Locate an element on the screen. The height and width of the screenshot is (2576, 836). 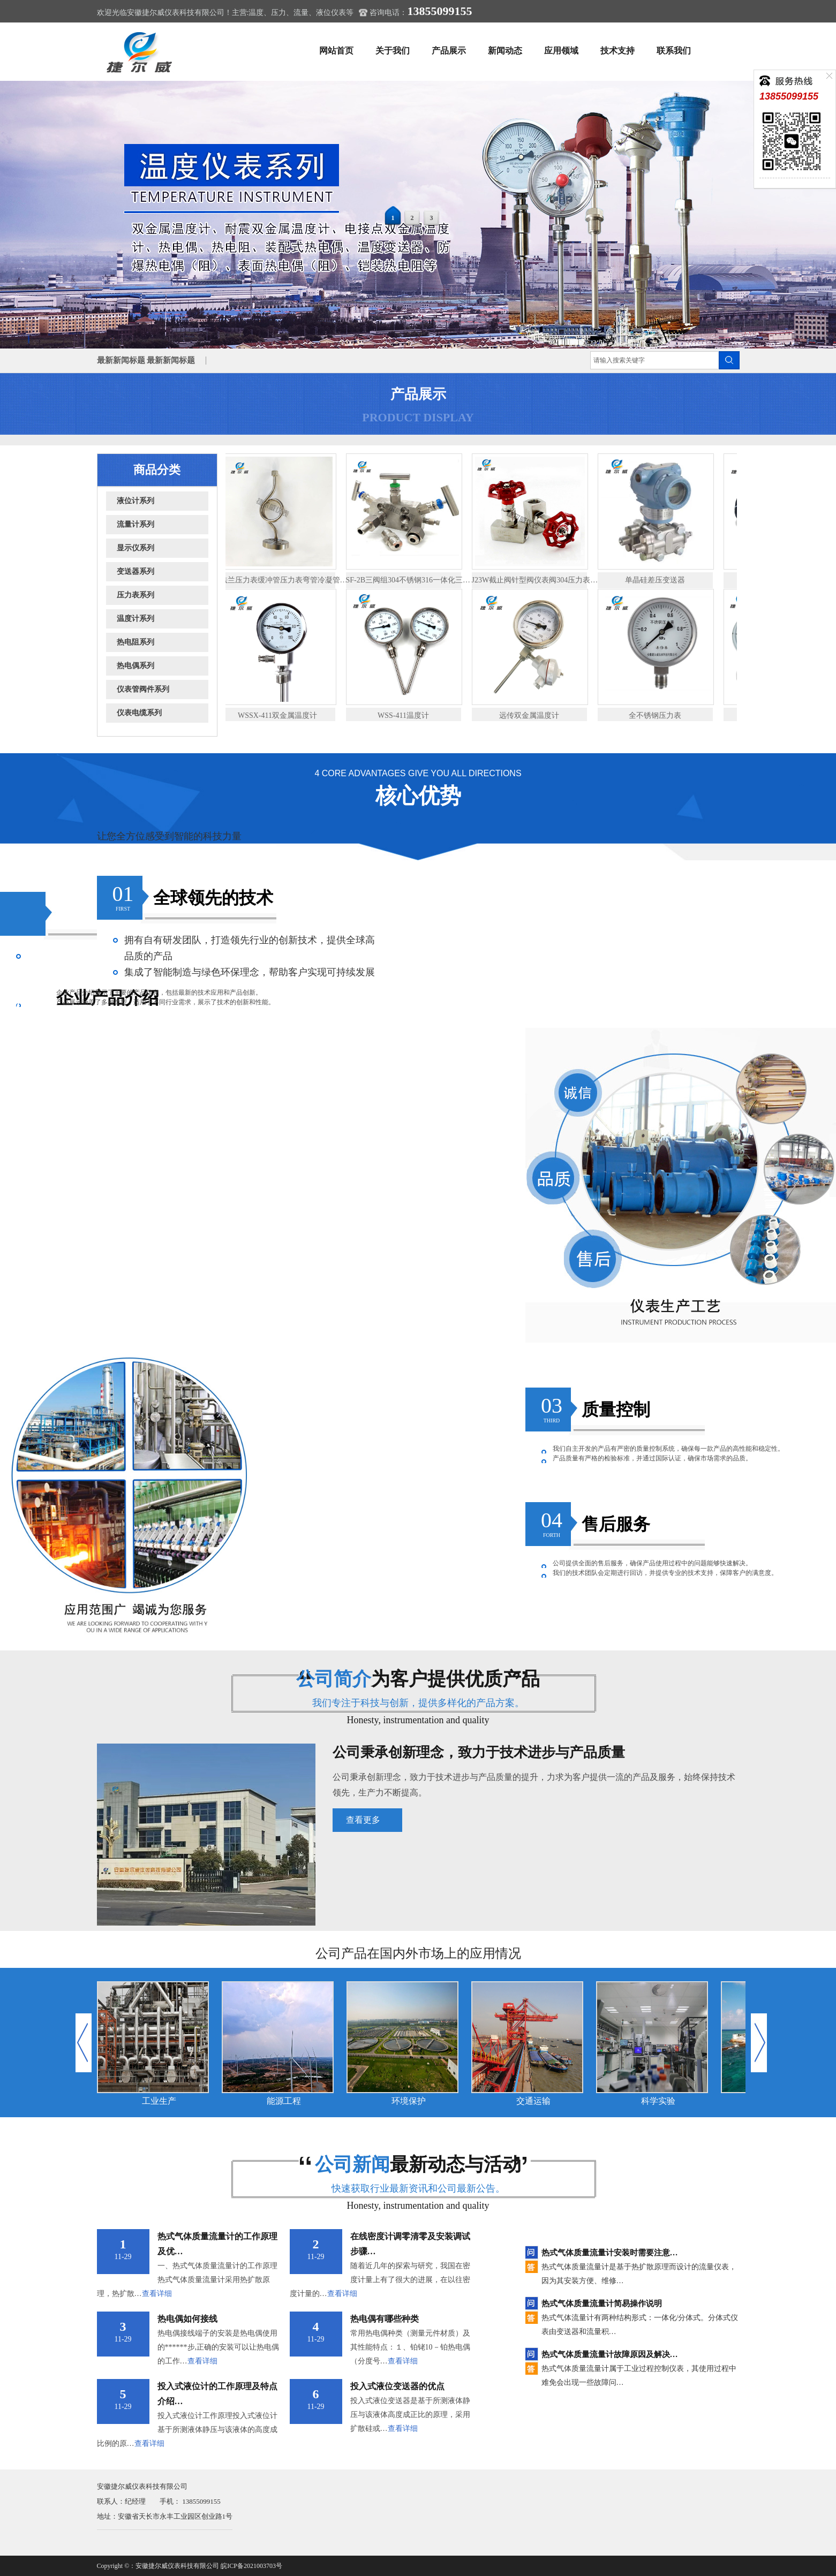
新闻动态 is located at coordinates (505, 50).